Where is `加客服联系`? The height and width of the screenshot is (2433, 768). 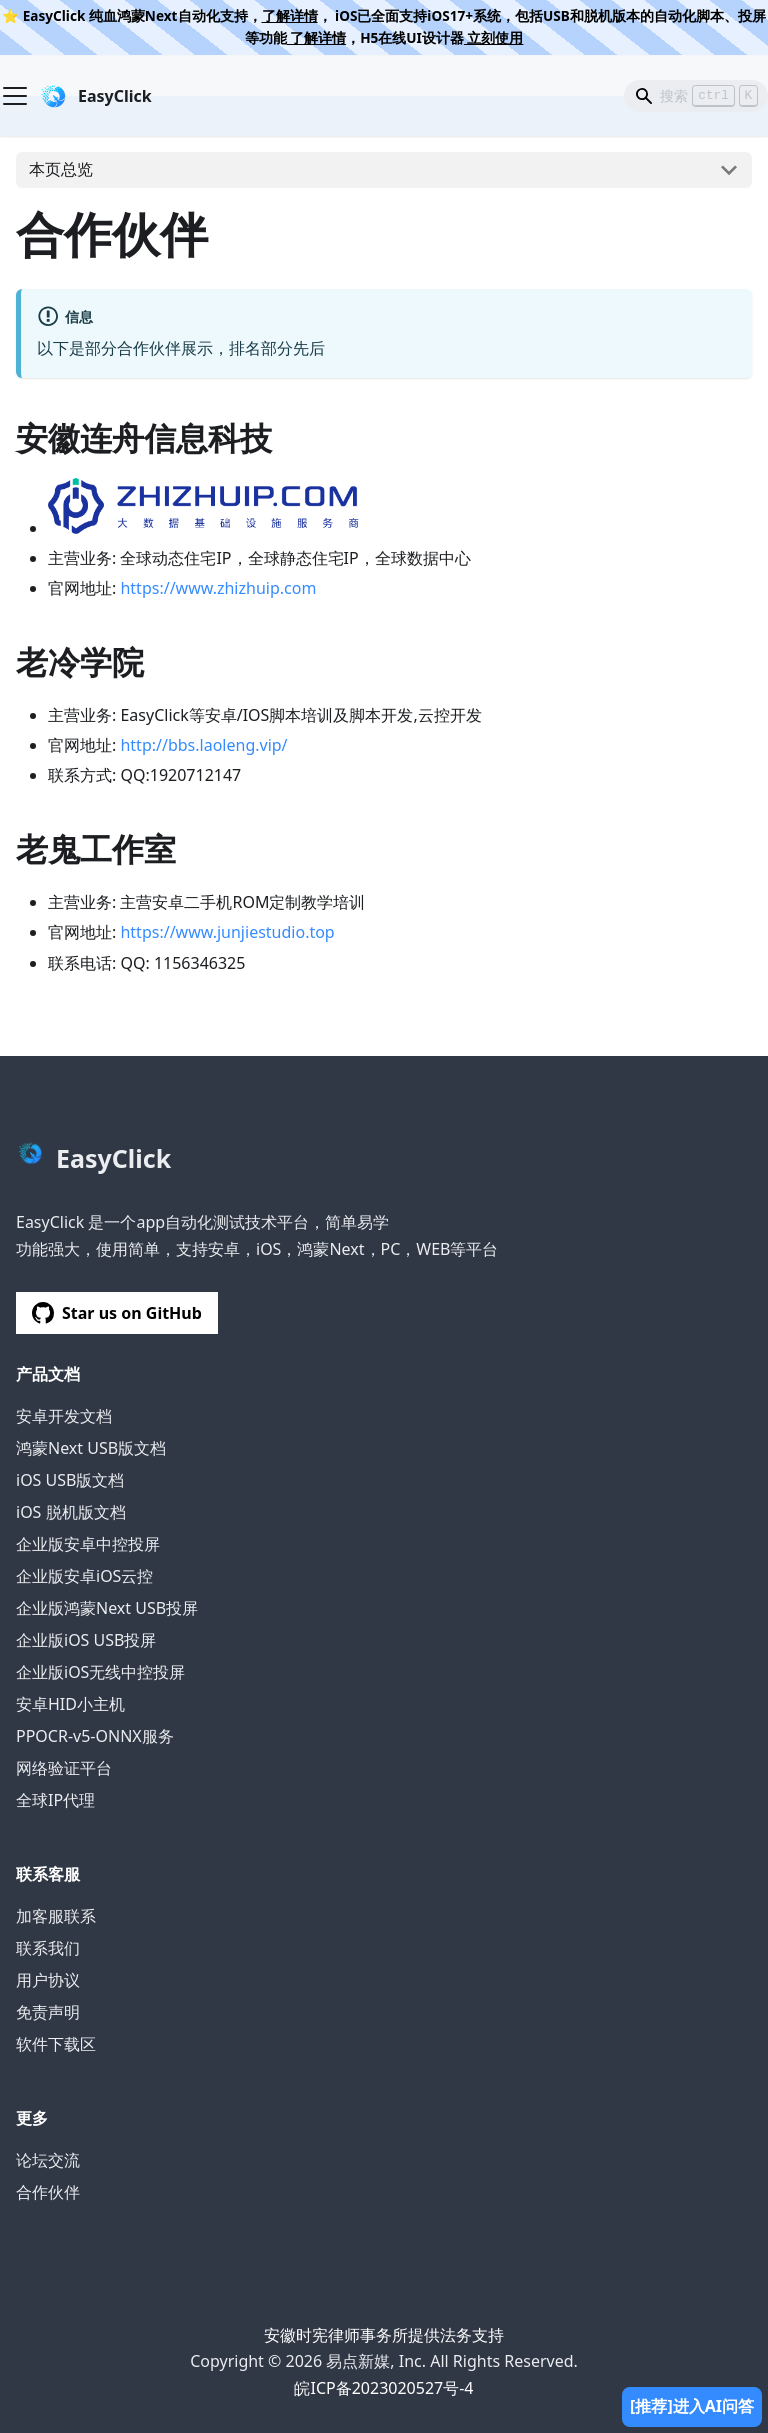 加客服联系 is located at coordinates (56, 1916).